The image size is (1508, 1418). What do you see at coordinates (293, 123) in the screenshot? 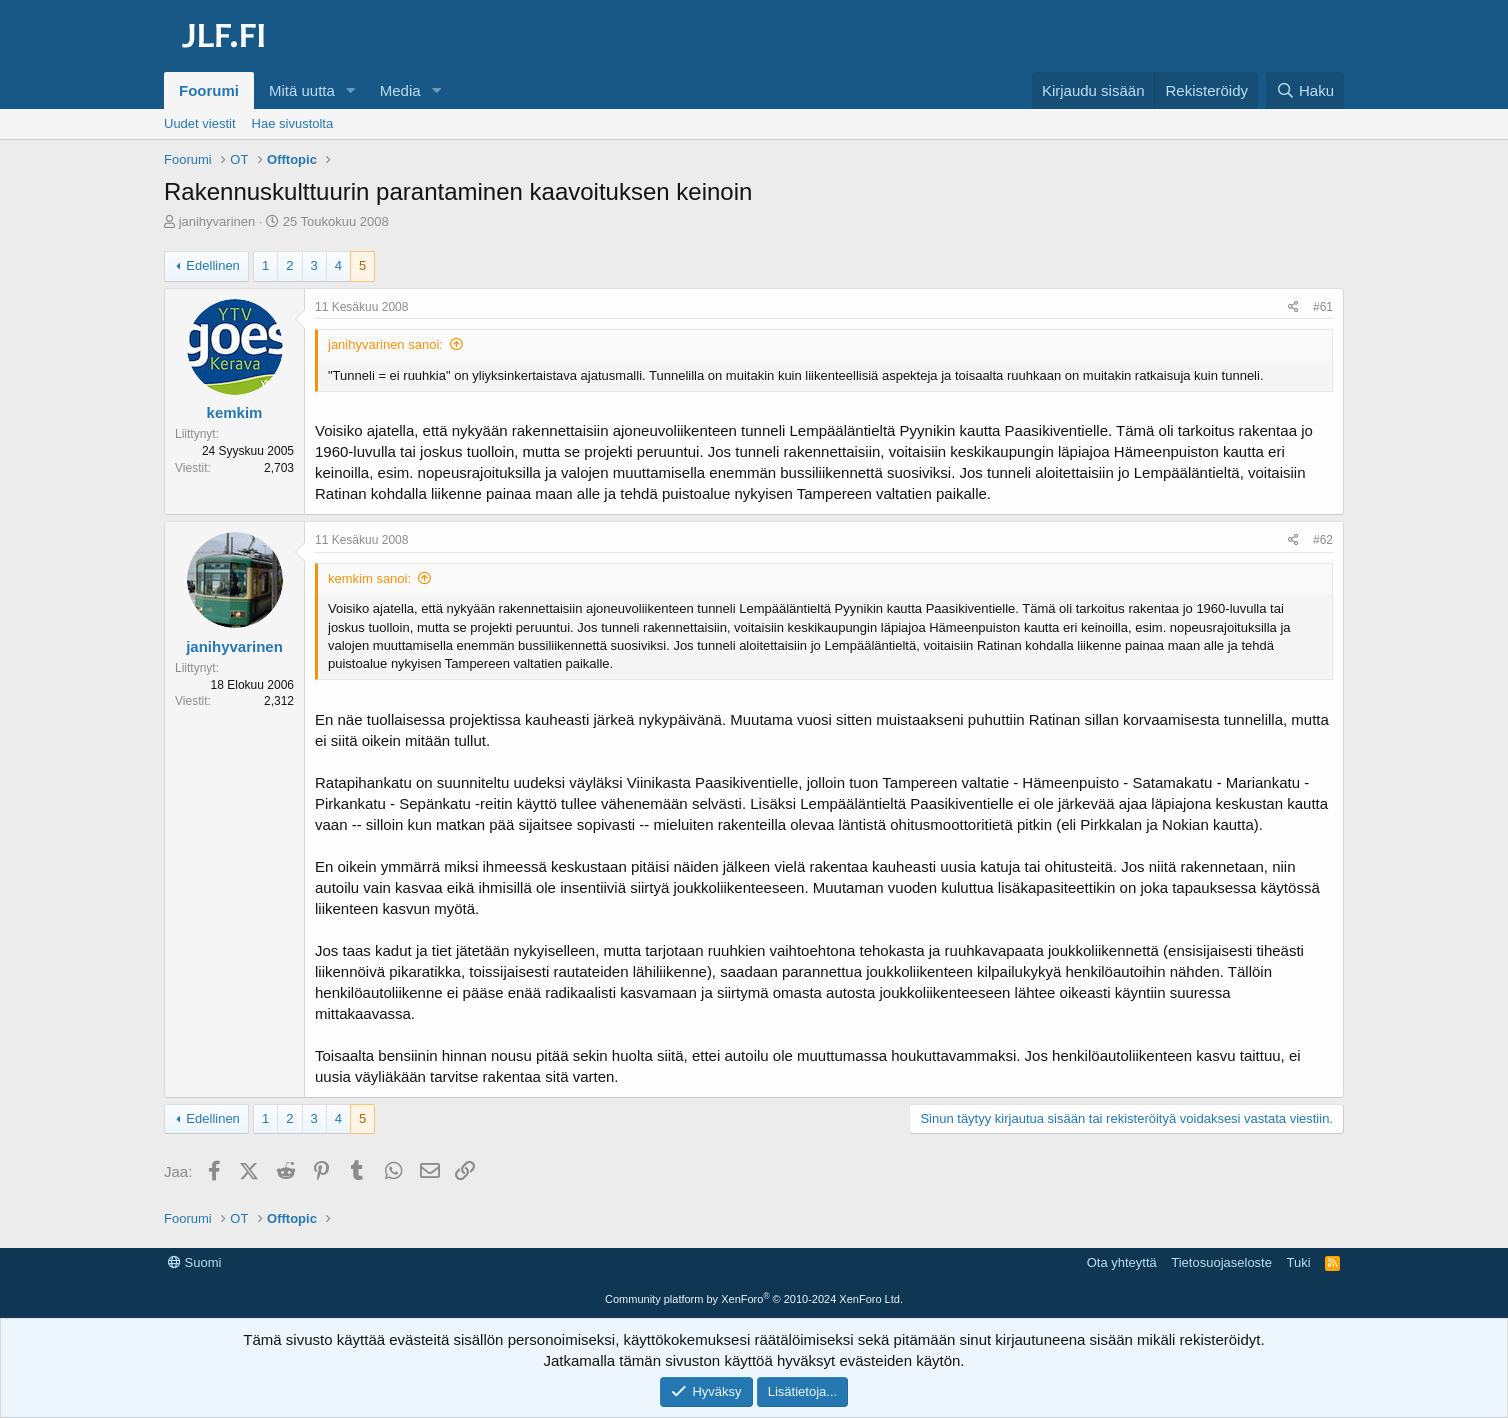
I see `Hae sivustolta` at bounding box center [293, 123].